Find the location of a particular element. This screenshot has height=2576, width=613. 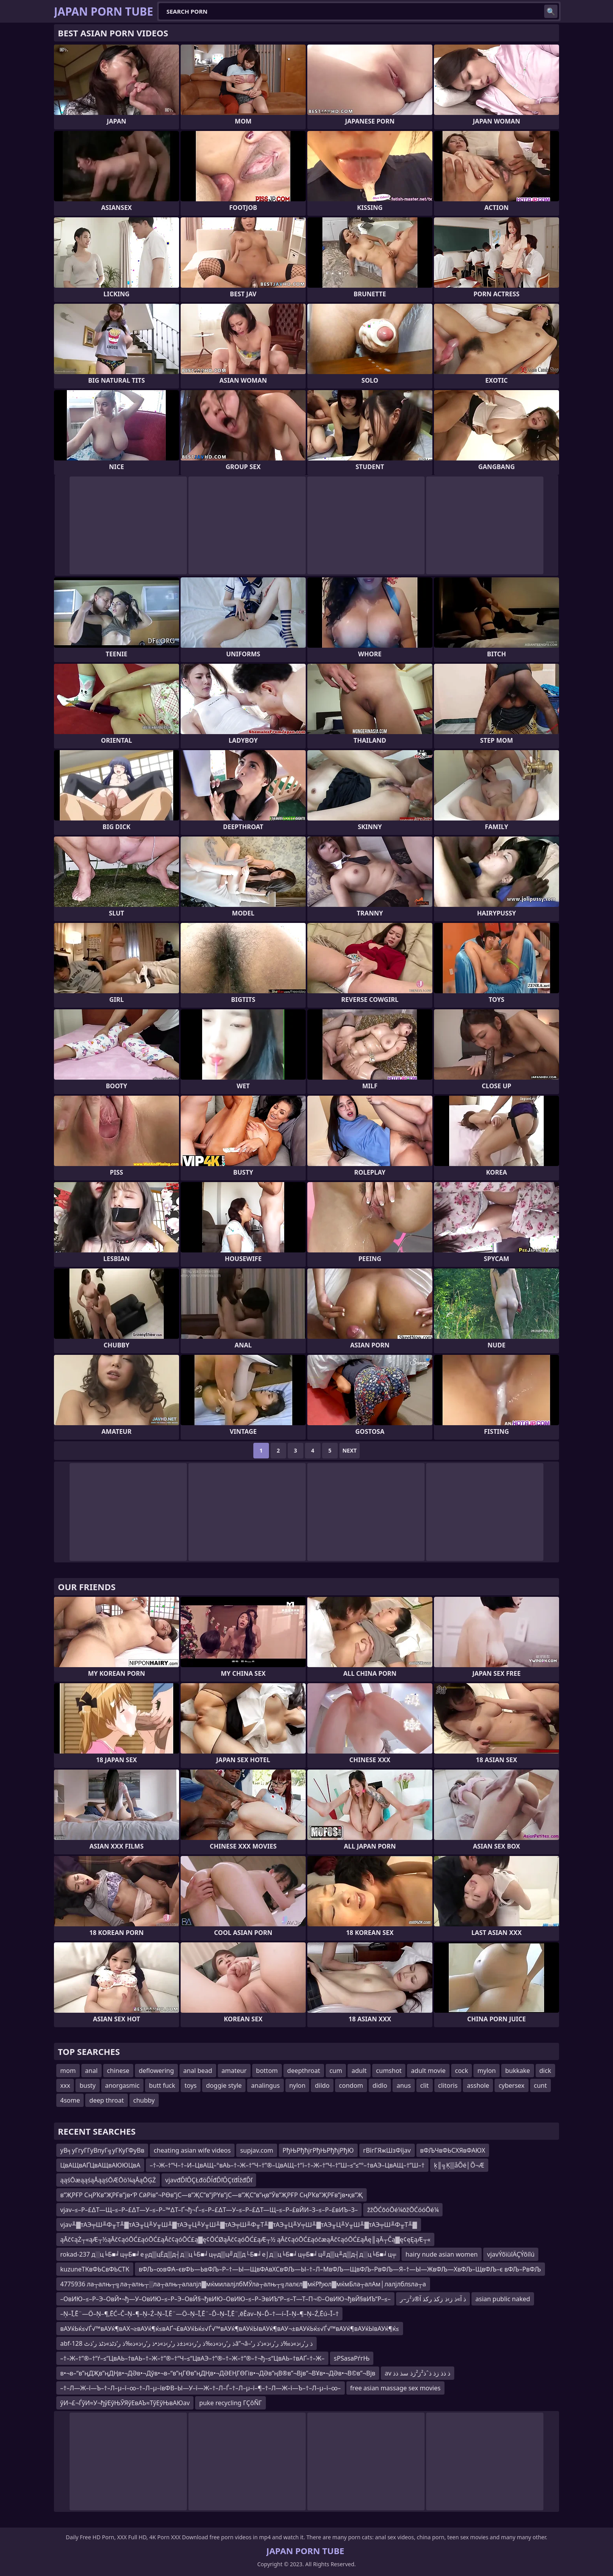

ķ║╗Ķ▒åÕé│Õ¬Æ is located at coordinates (459, 2165).